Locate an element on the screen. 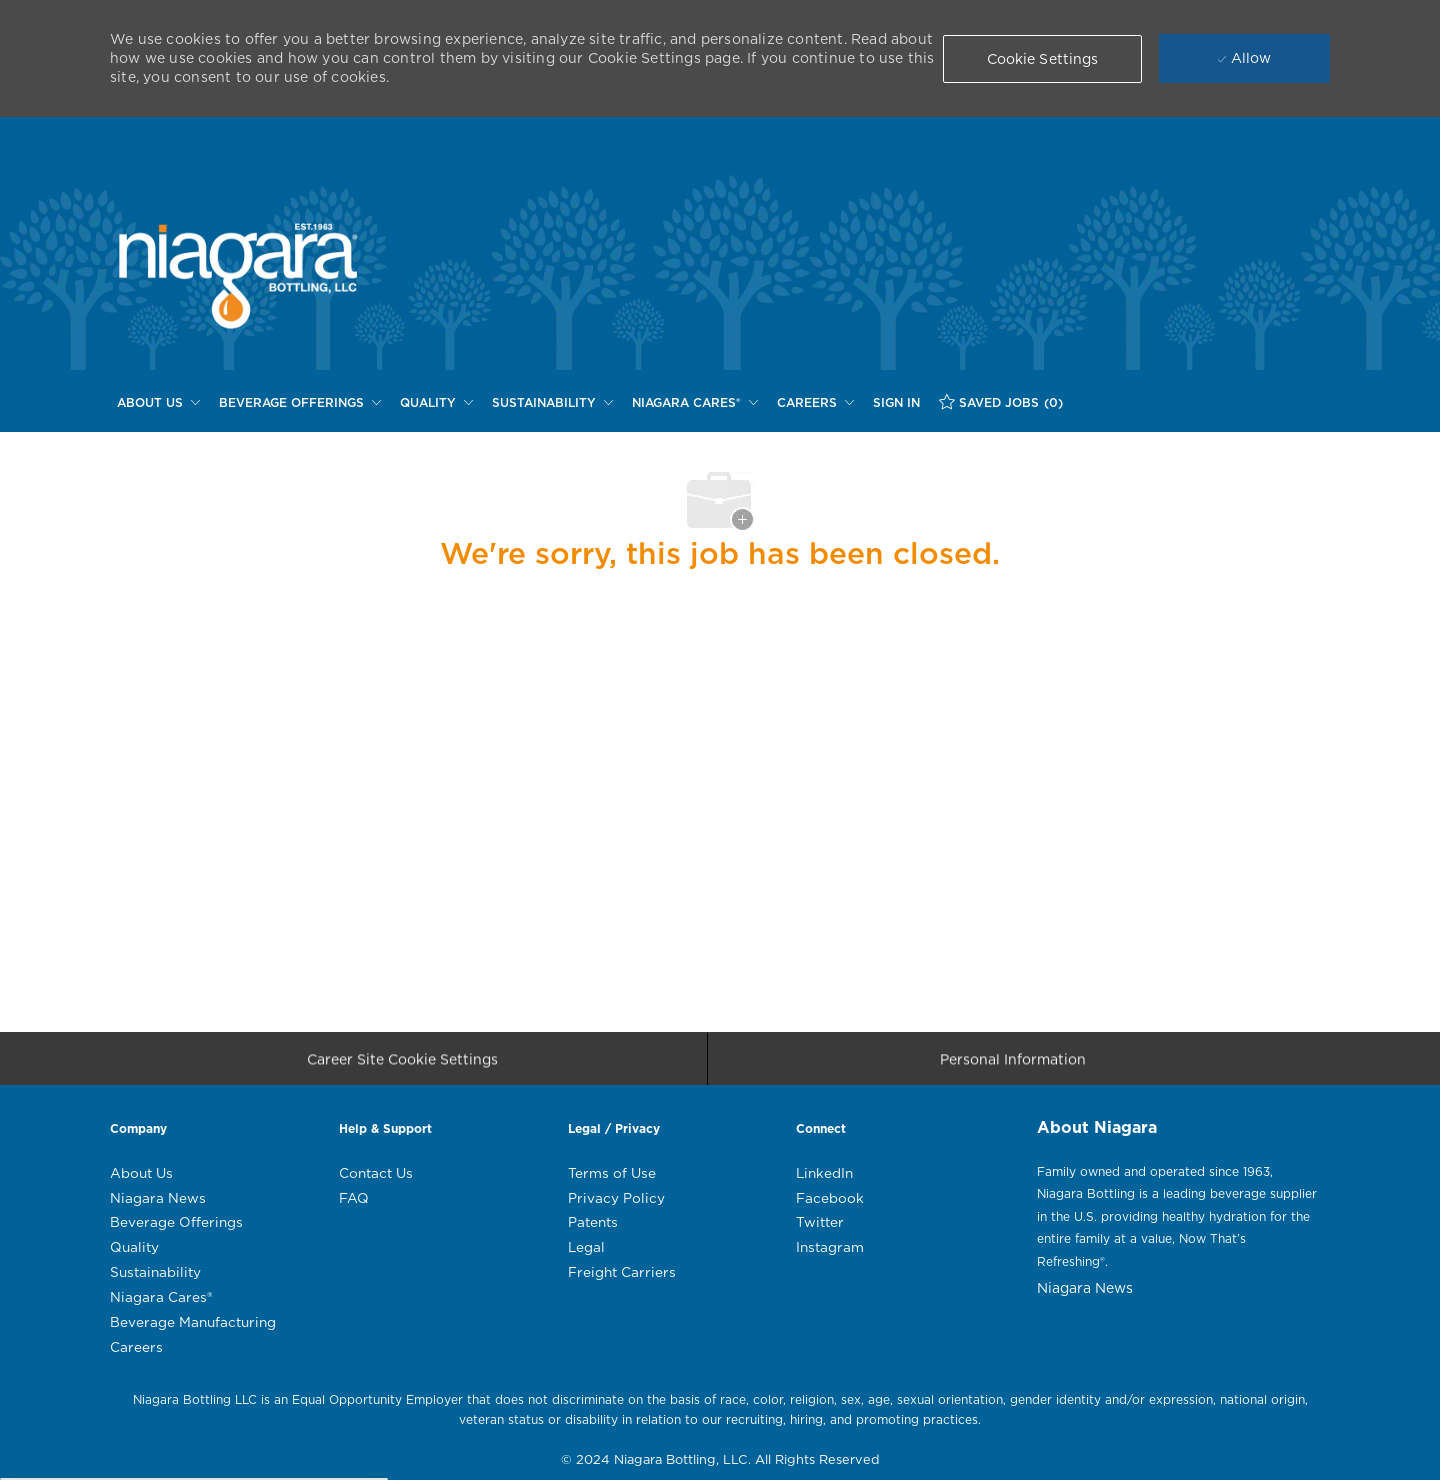 The height and width of the screenshot is (1480, 1440). [QUALITY] is located at coordinates (436, 403).